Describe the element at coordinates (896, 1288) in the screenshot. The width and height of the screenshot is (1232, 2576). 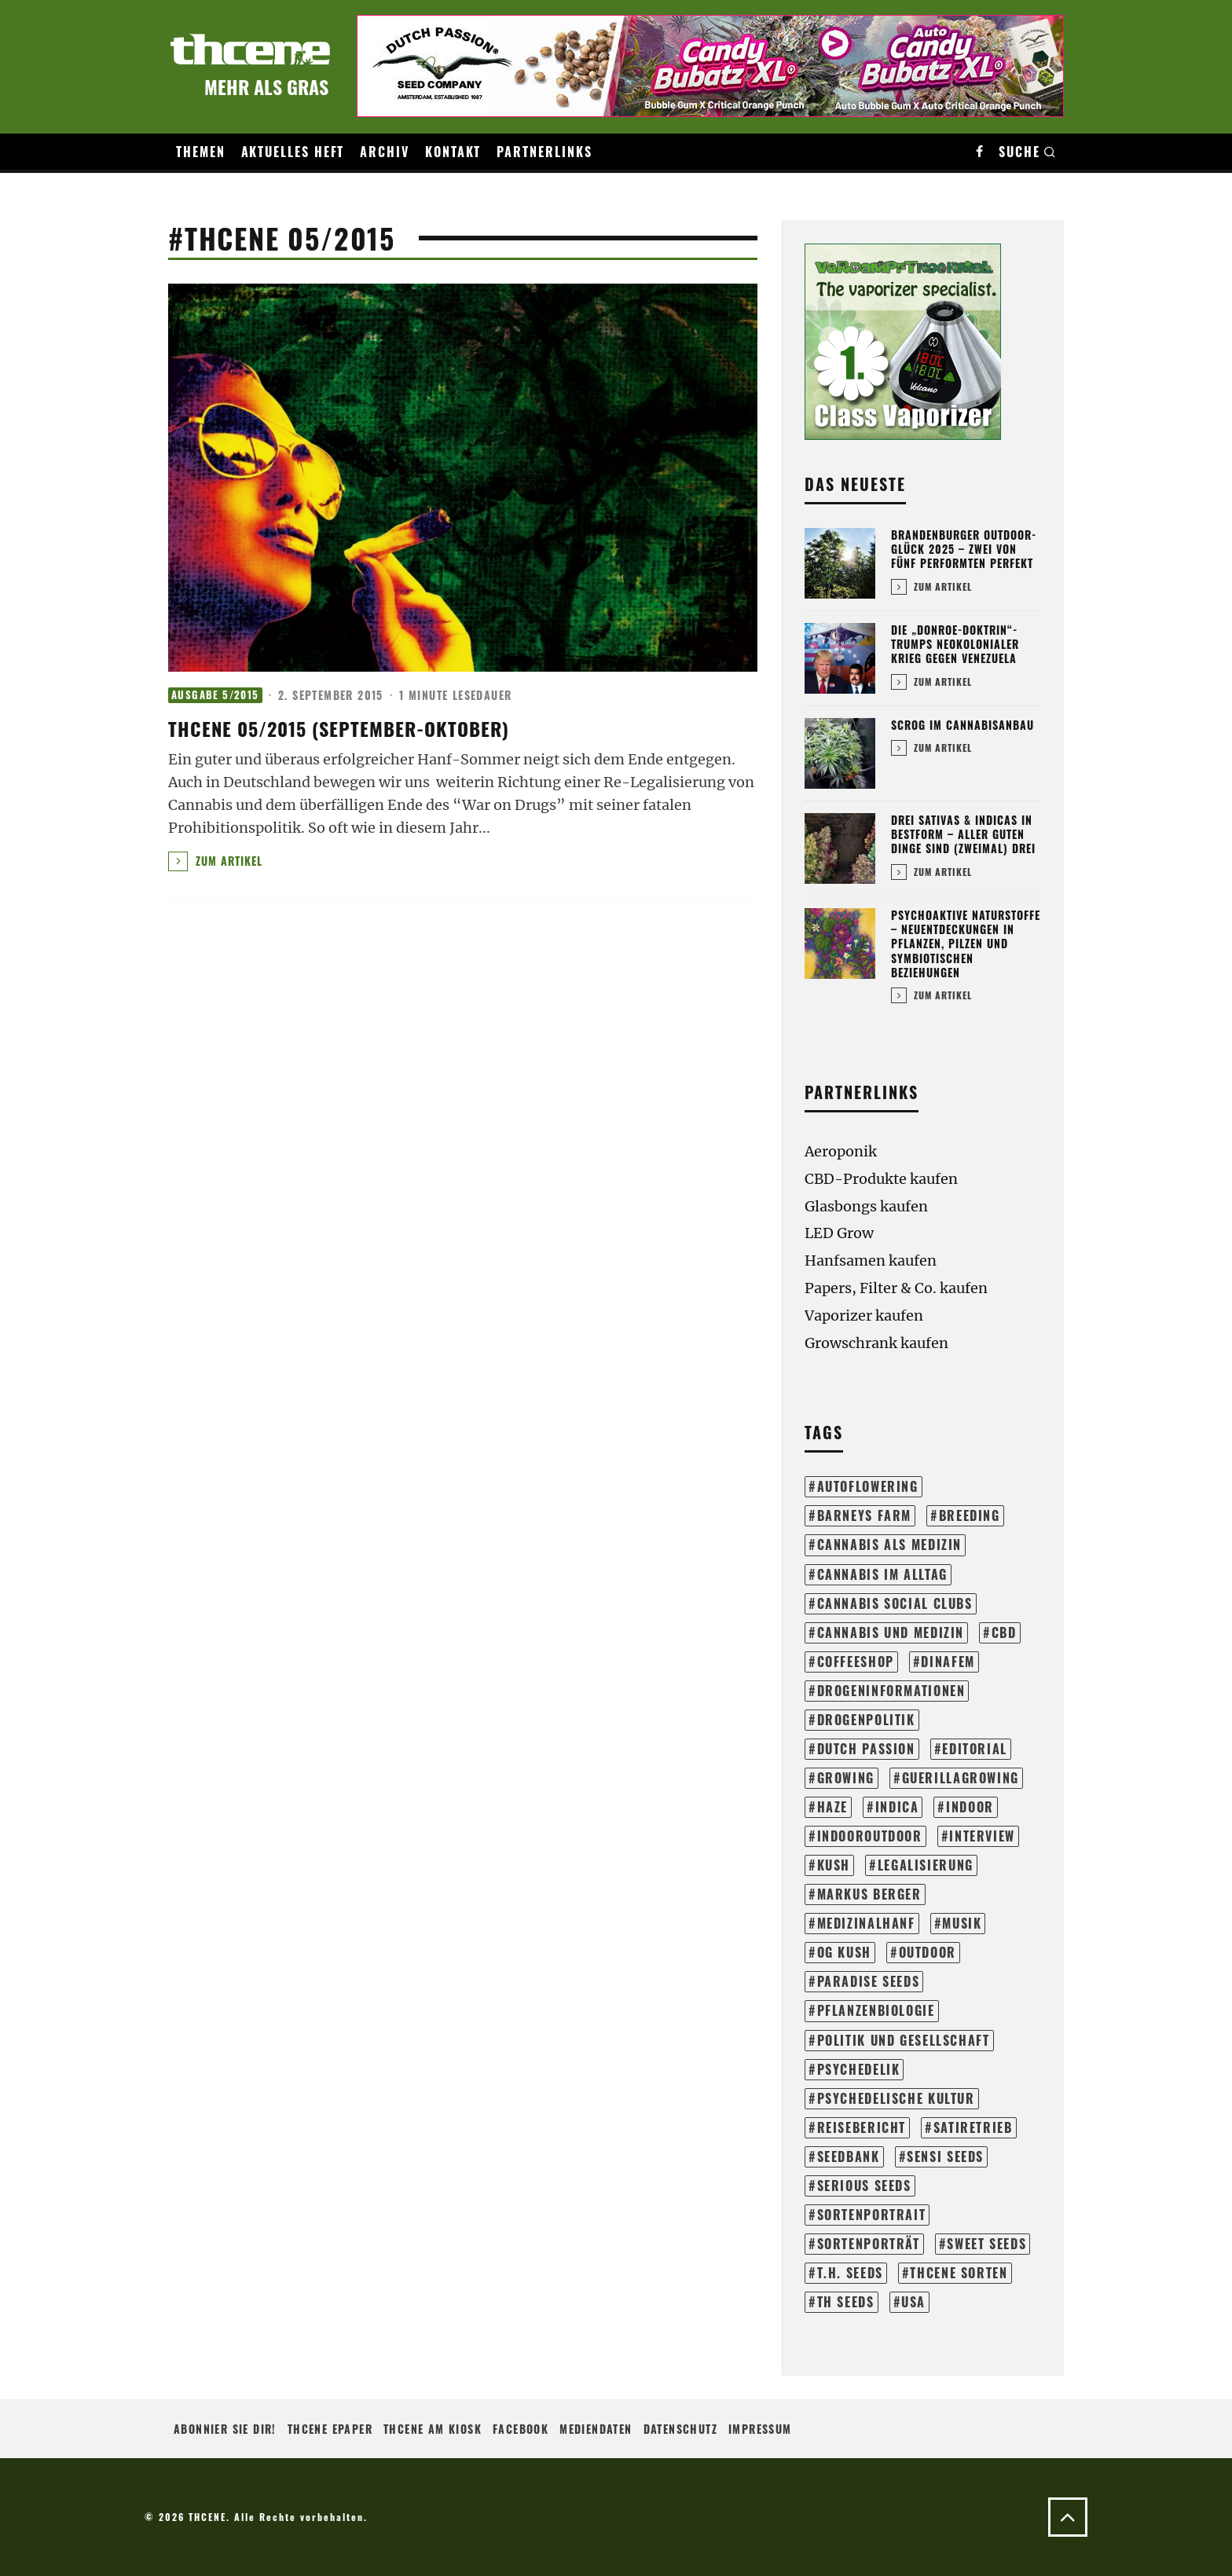
I see `Papers, Filter & Co. kaufen` at that location.